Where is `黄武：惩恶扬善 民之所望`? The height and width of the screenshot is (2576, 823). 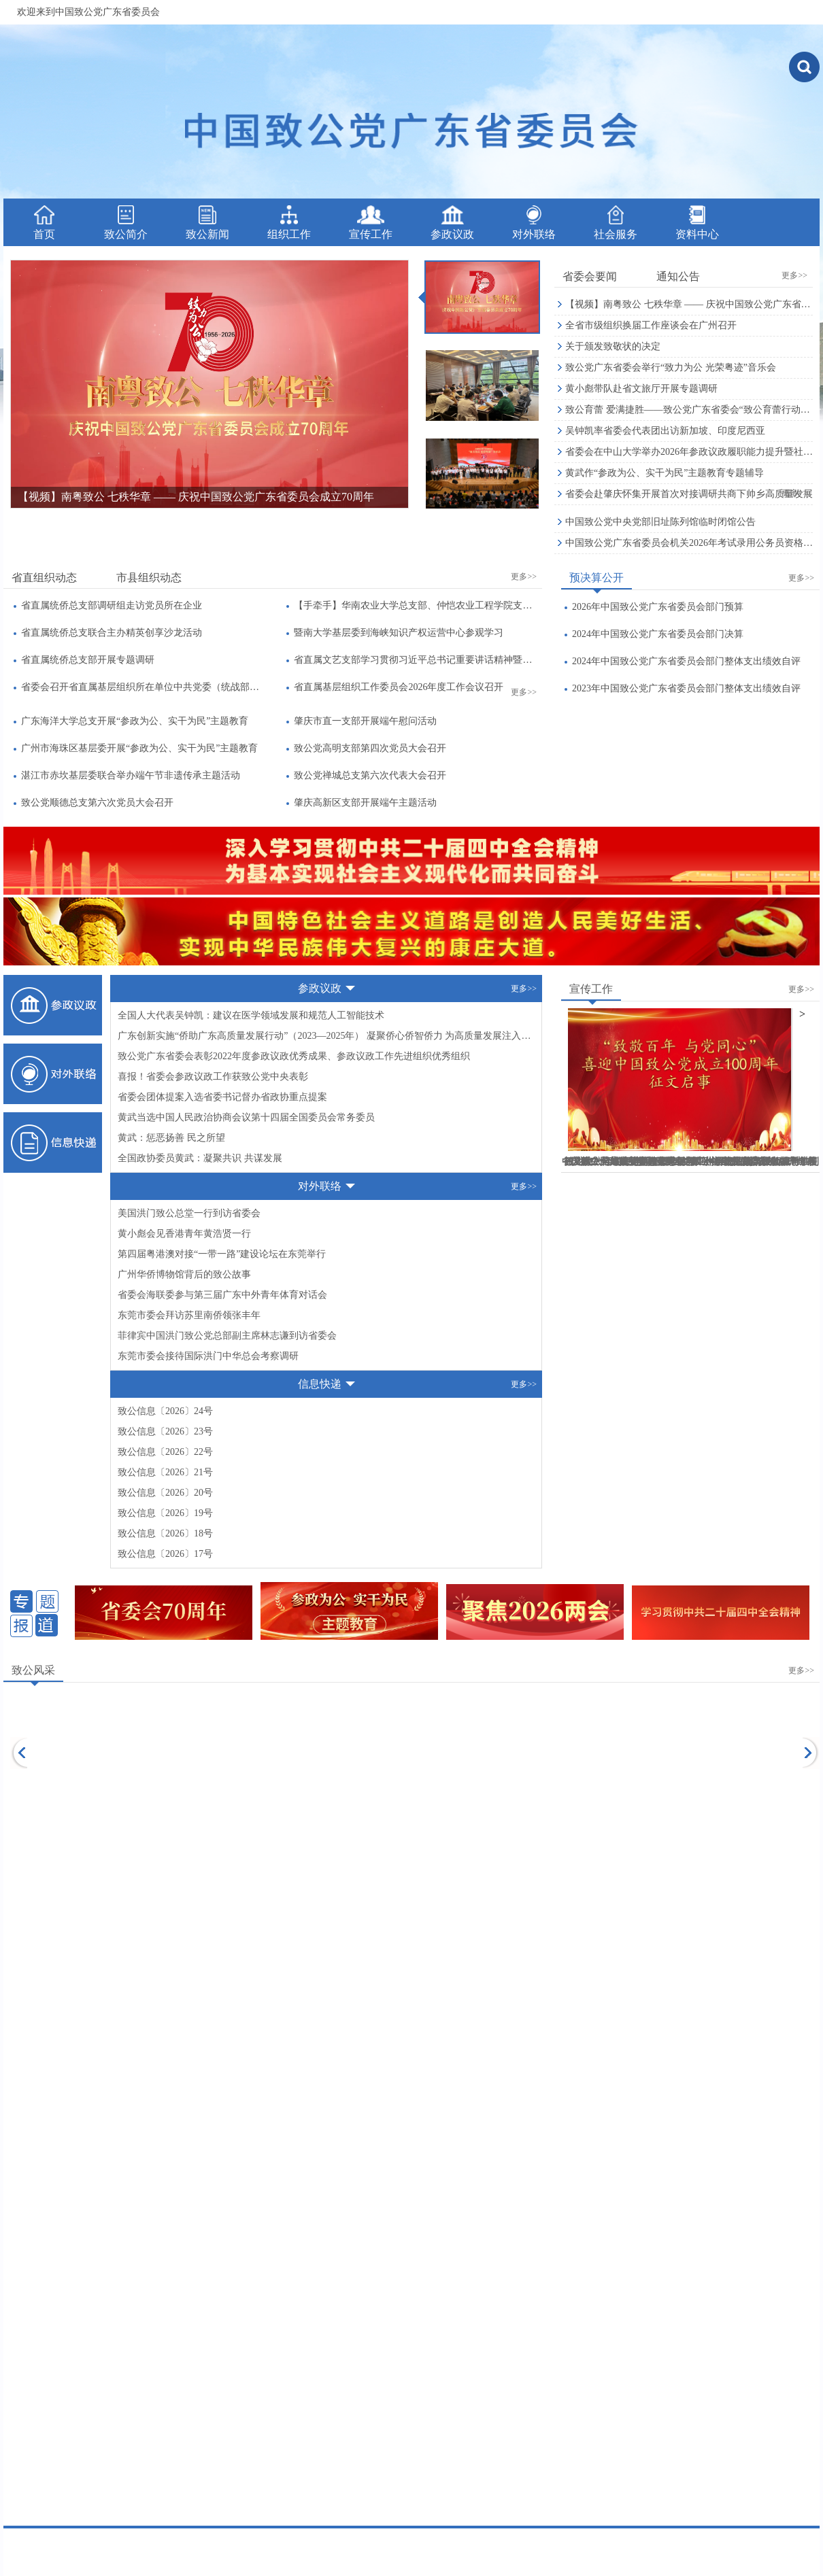
黄武：惩恶扬善 民之所望 is located at coordinates (171, 1138).